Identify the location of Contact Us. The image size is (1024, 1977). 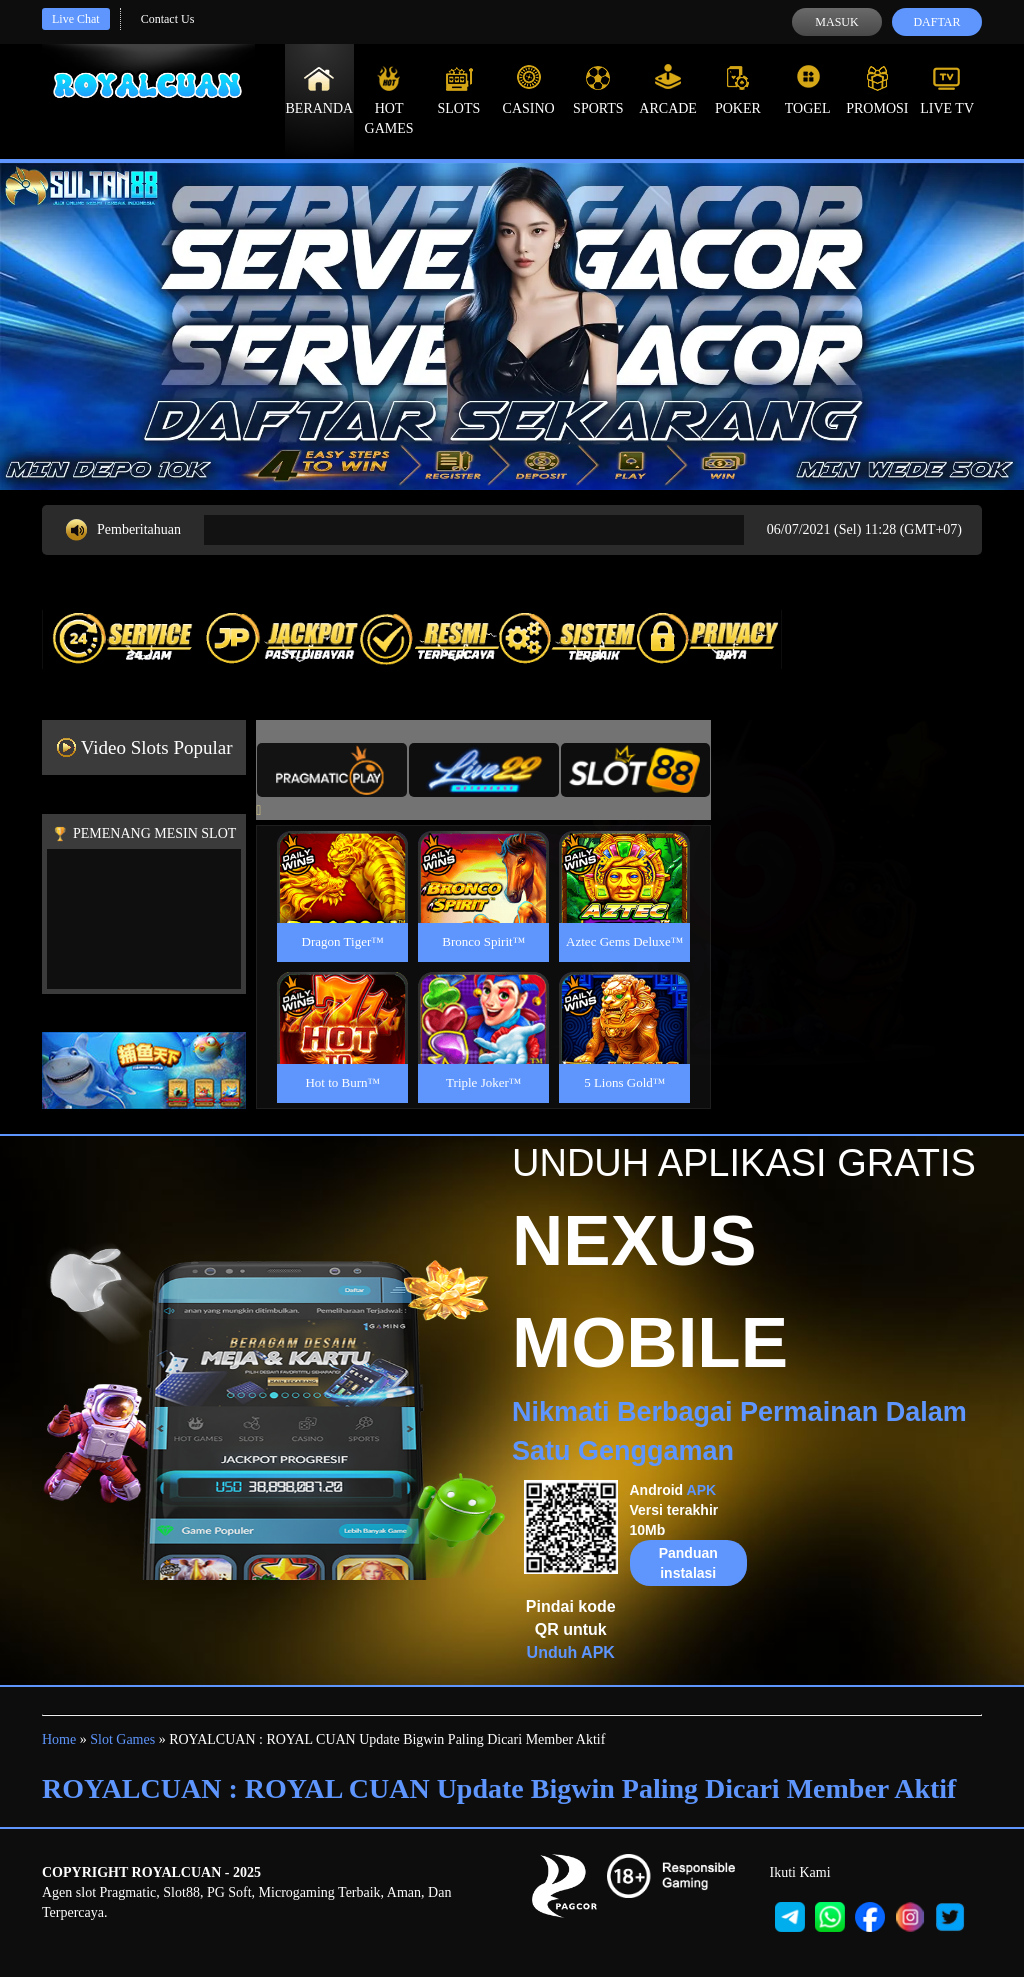
(168, 19).